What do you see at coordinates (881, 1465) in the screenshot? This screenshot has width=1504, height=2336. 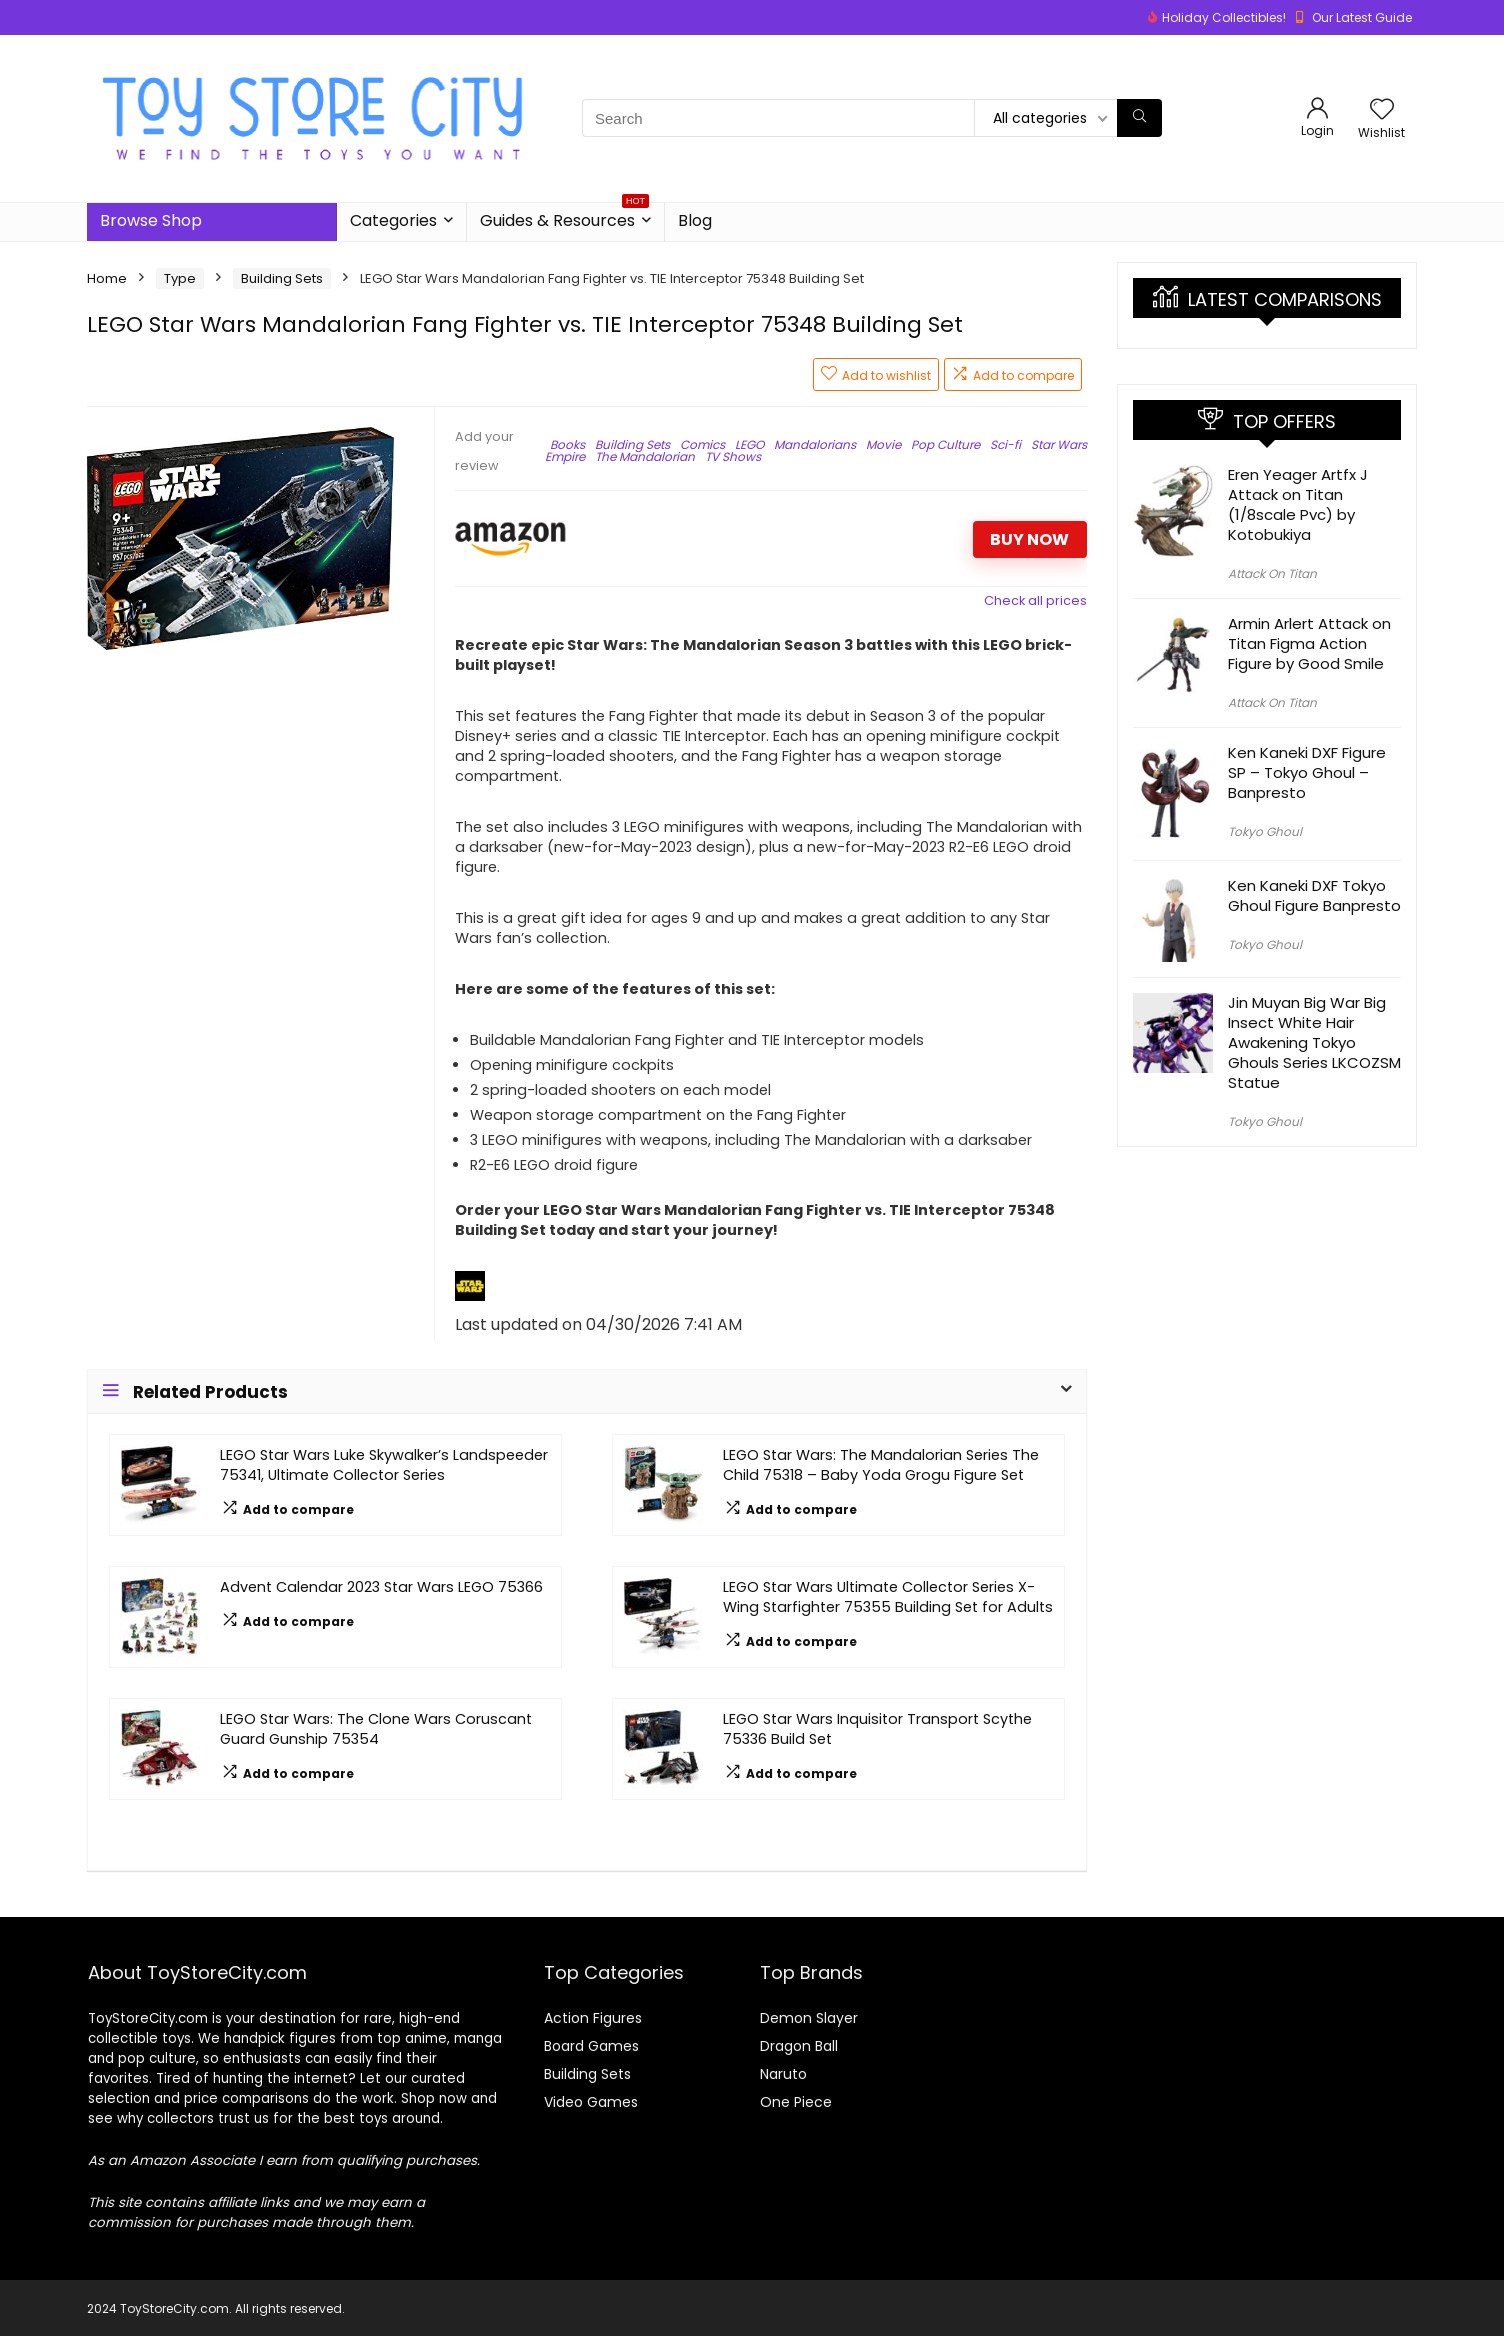 I see `LEGO Star Wars: The Mandalorian Series The Child 75318 – Baby Yoda Grogu Figure Set` at bounding box center [881, 1465].